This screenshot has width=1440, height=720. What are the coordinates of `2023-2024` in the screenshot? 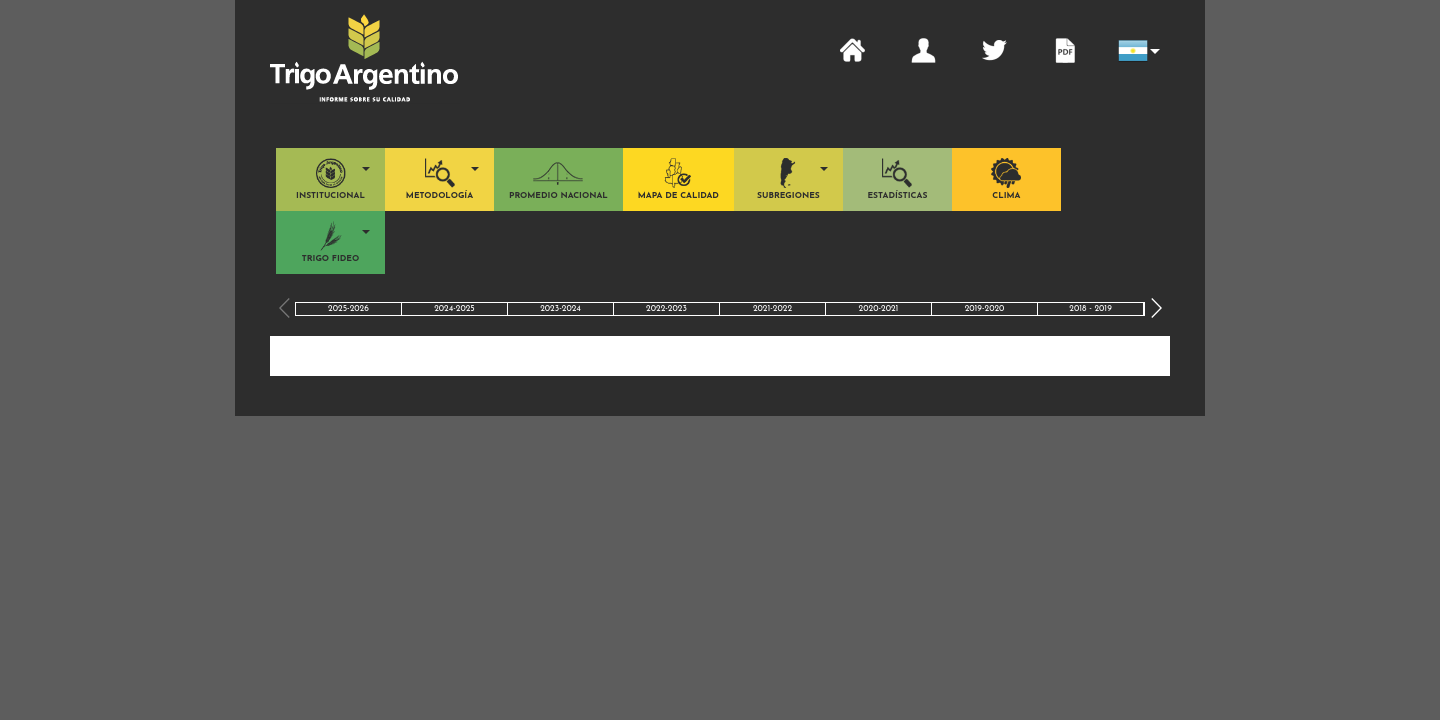 It's located at (560, 309).